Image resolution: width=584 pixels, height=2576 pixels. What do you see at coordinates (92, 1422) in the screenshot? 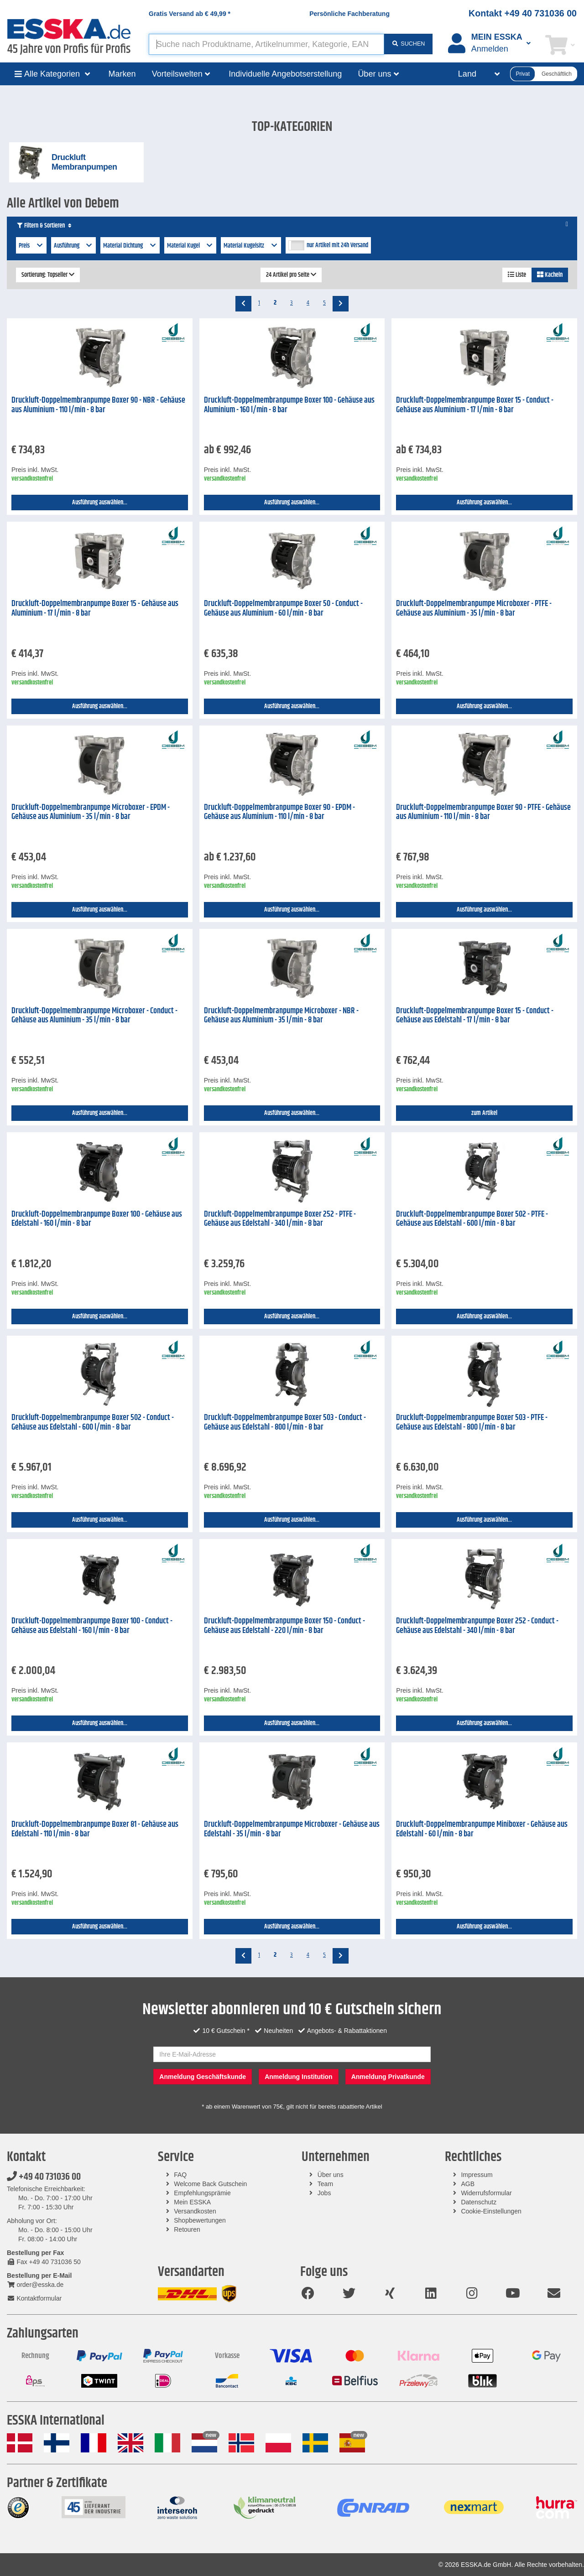
I see `Druckluft-Doppelmembranpumpe Boxer 502 - Conduct - Gehäuse aus Edelstahl - 600 l/min - 8 bar` at bounding box center [92, 1422].